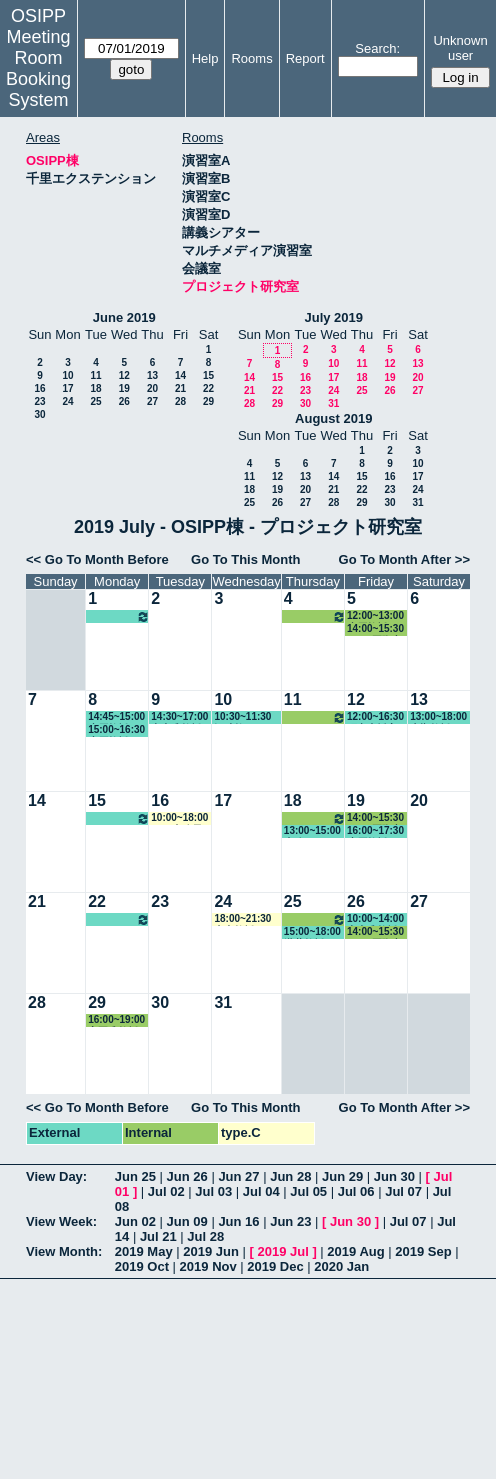  What do you see at coordinates (180, 388) in the screenshot?
I see `21` at bounding box center [180, 388].